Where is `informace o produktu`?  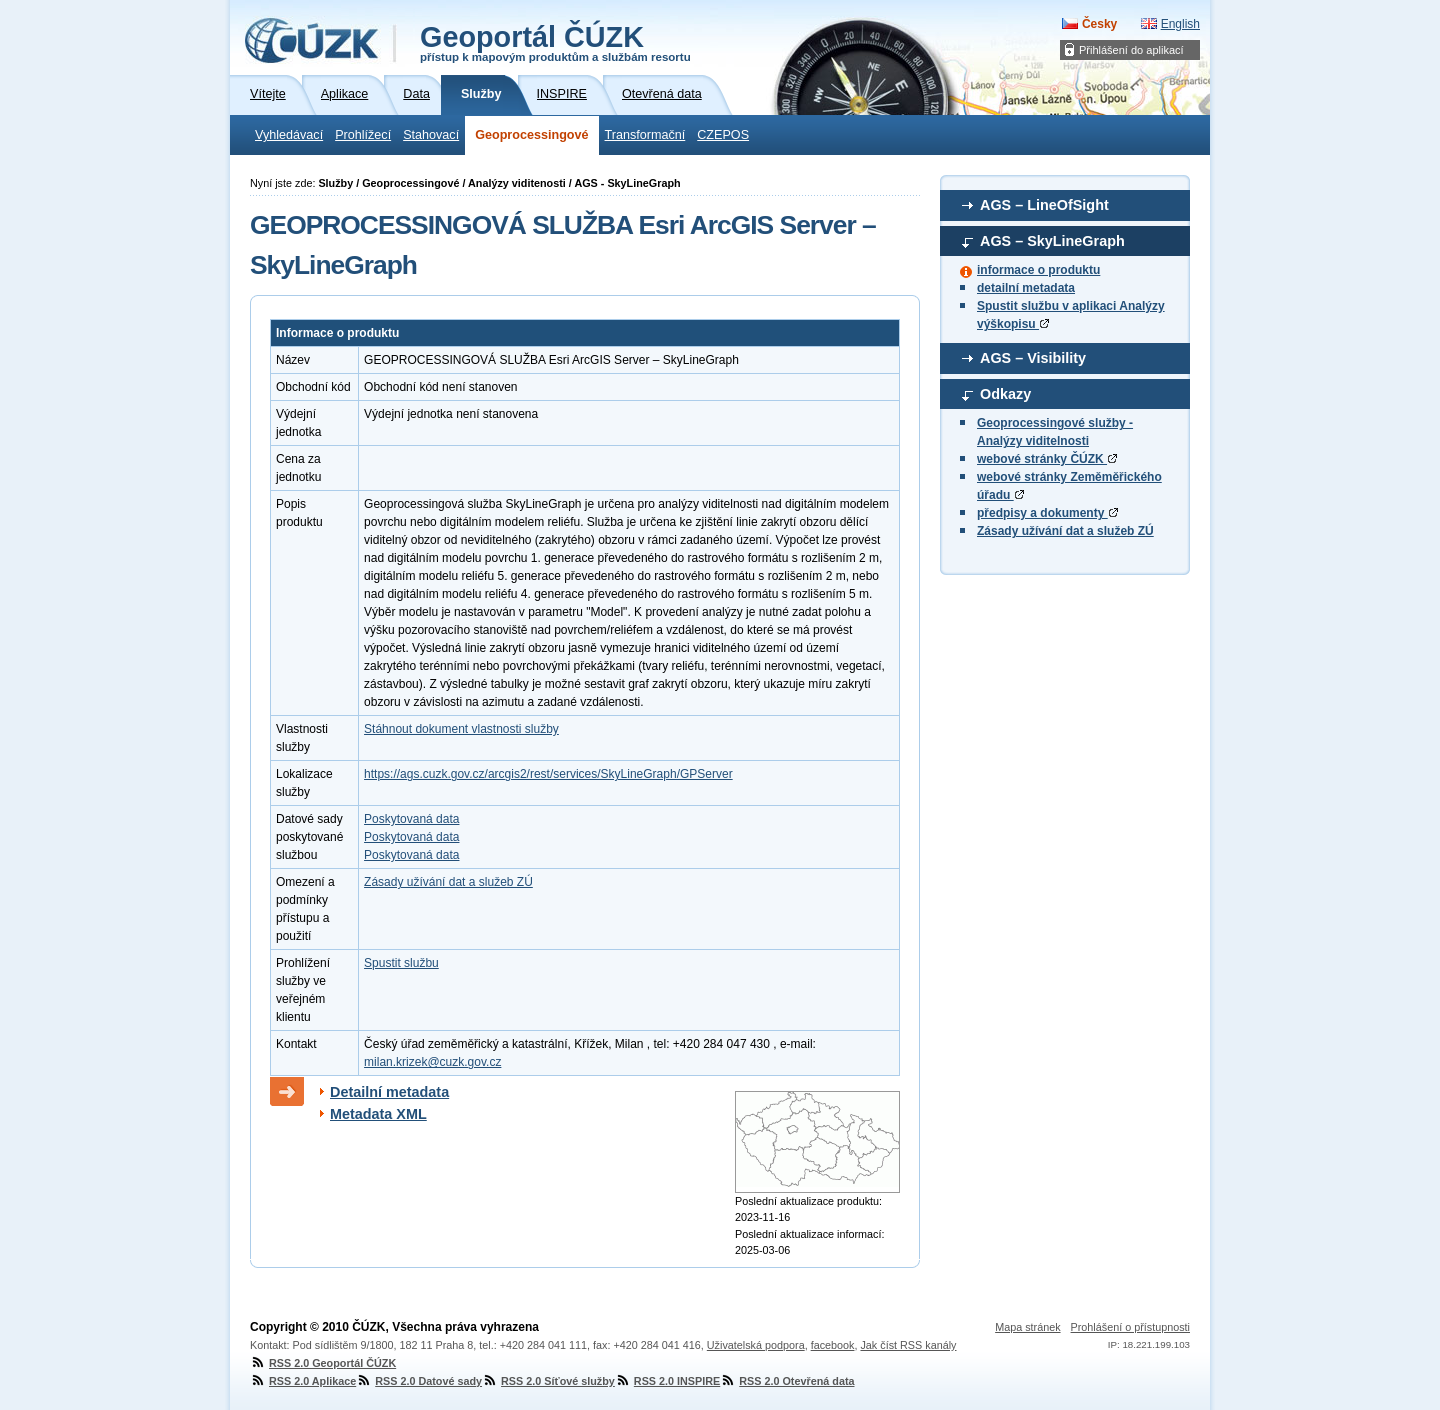 informace o produktu is located at coordinates (1038, 270).